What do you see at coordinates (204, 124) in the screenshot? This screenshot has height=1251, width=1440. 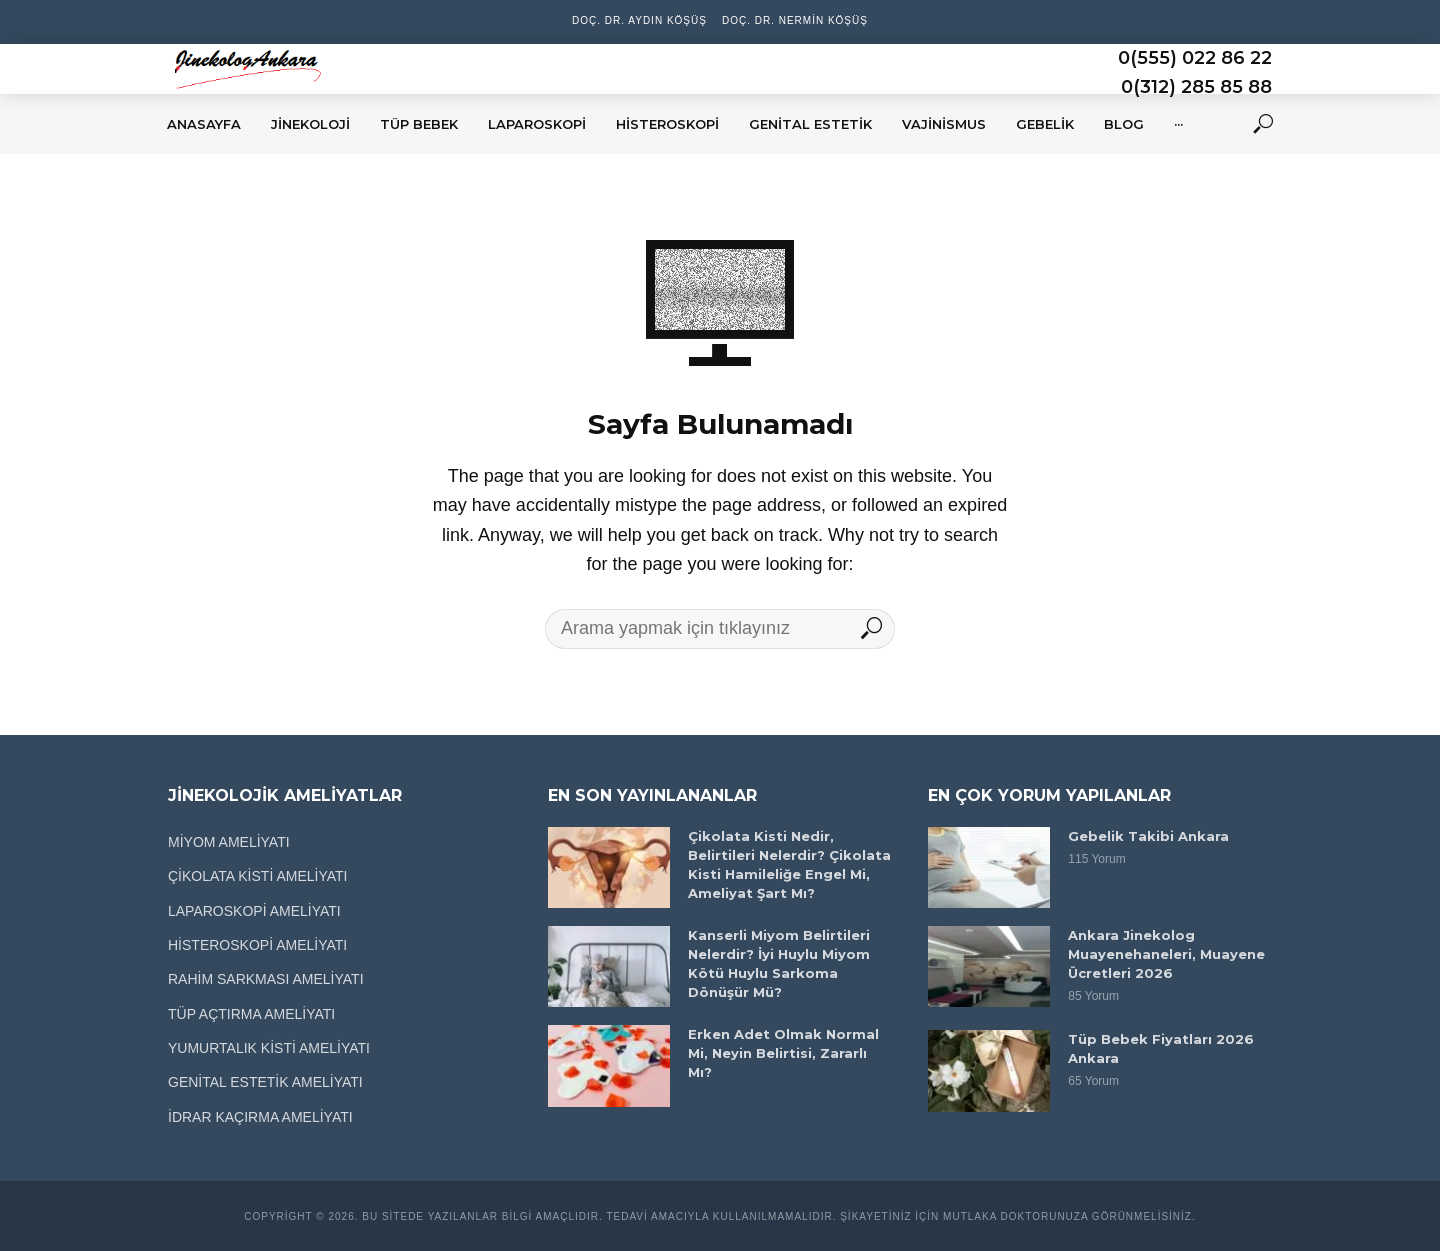 I see `ANASAYFA` at bounding box center [204, 124].